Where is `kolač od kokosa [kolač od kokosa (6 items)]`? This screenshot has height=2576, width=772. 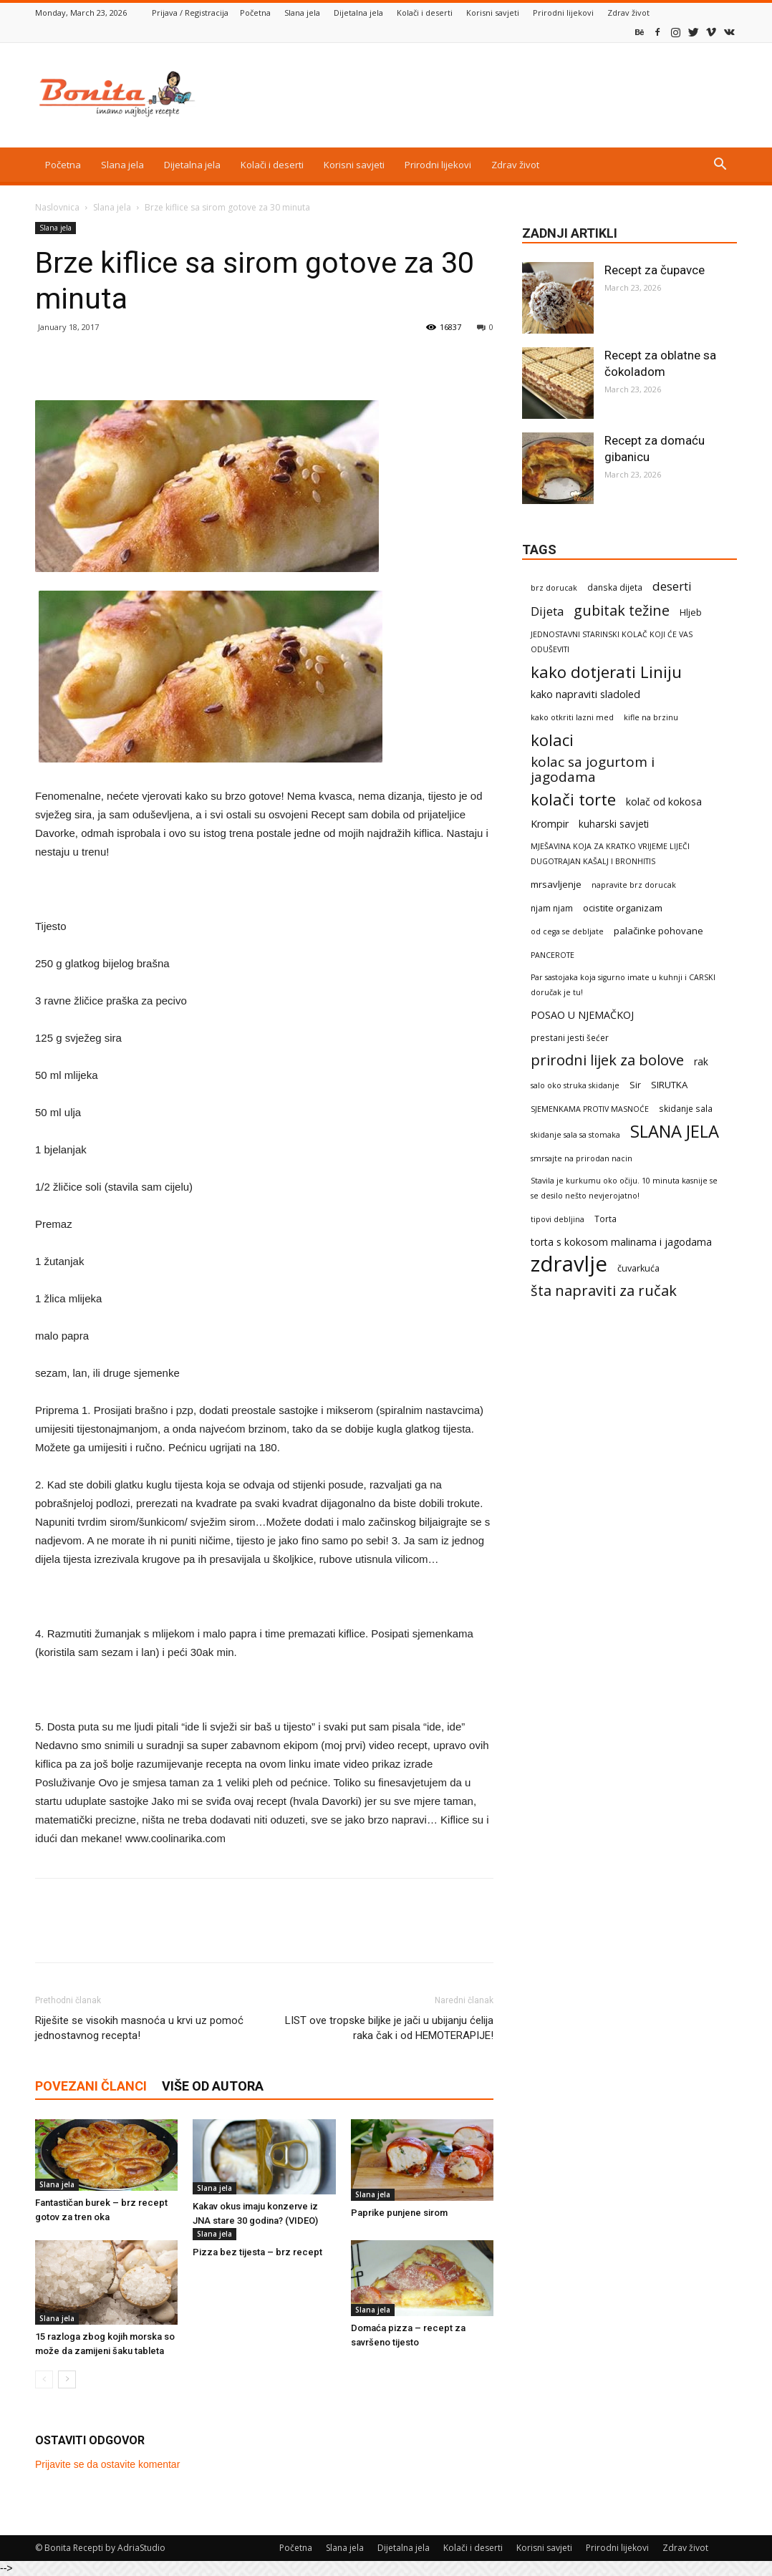 kolač od kokosa [kolač od kokosa (6 items)] is located at coordinates (664, 801).